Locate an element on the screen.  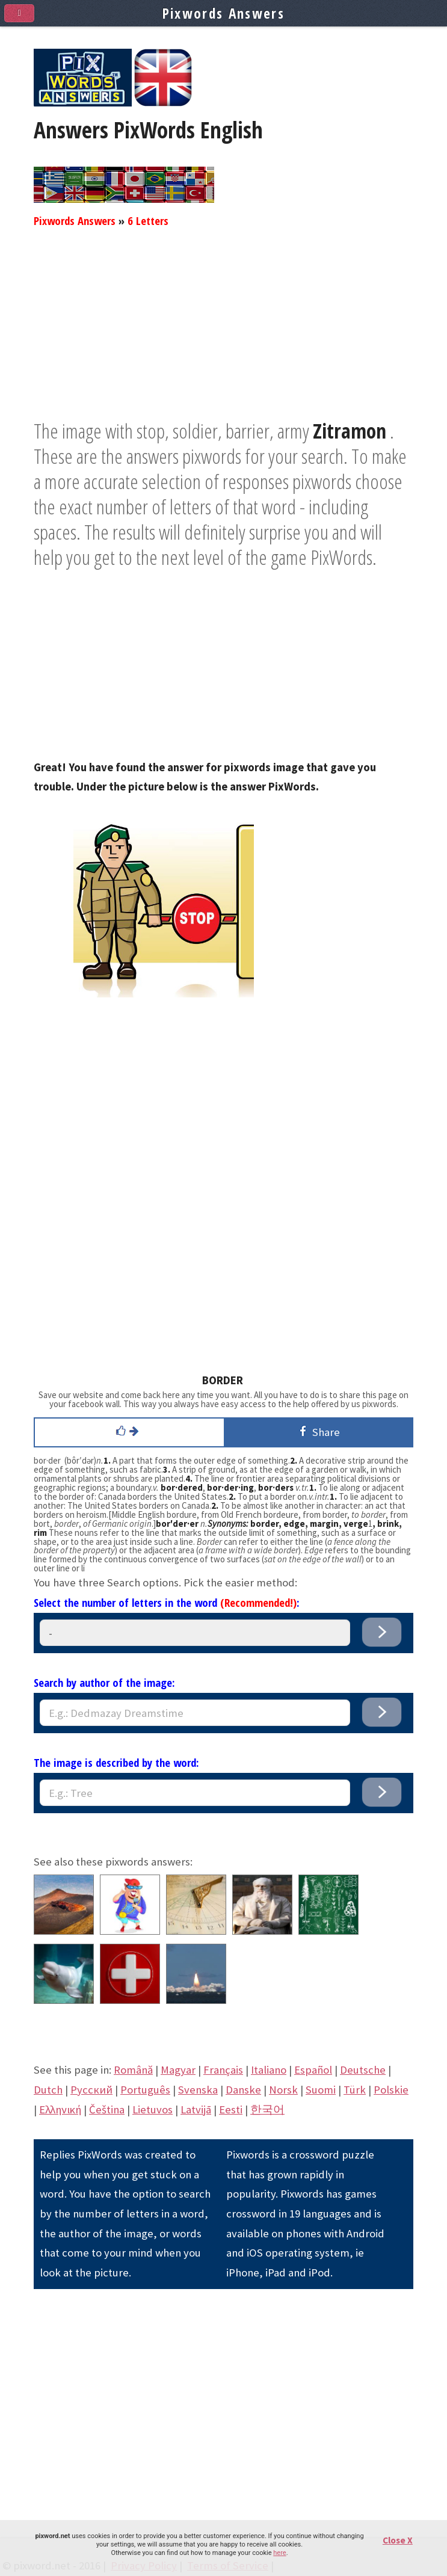
Français is located at coordinates (223, 2070).